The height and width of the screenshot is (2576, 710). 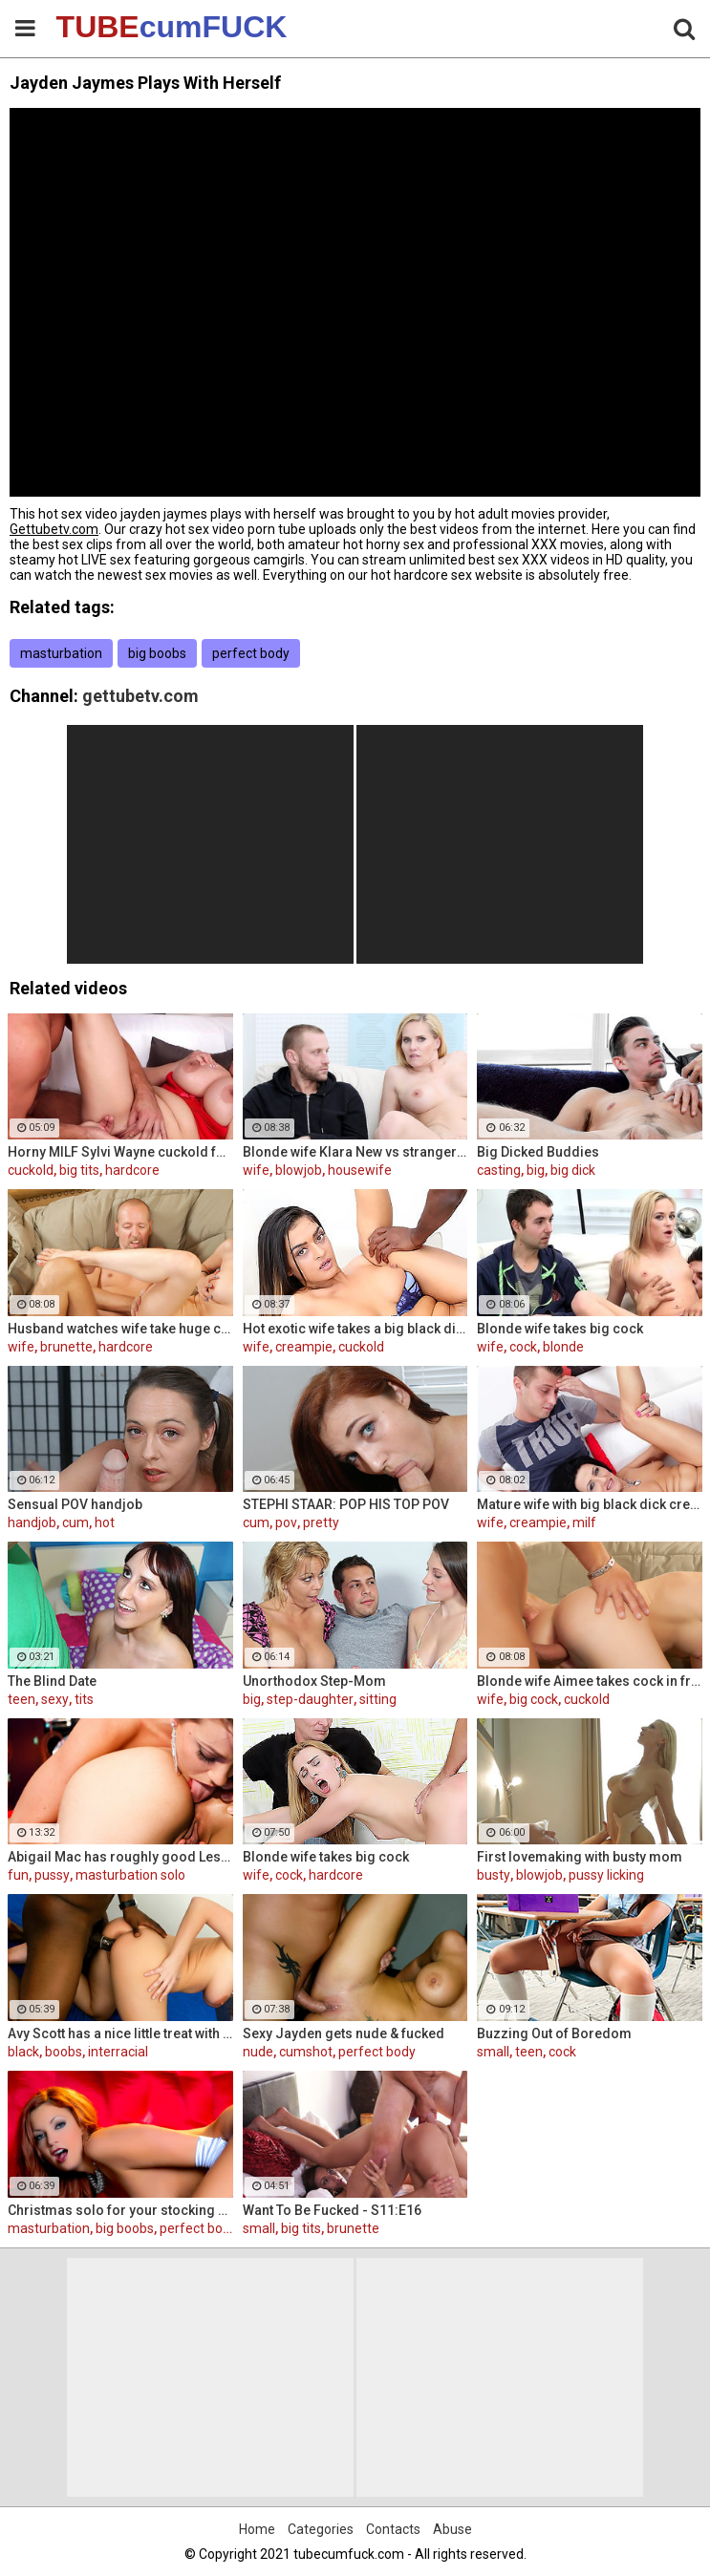 I want to click on sitting, so click(x=378, y=1699).